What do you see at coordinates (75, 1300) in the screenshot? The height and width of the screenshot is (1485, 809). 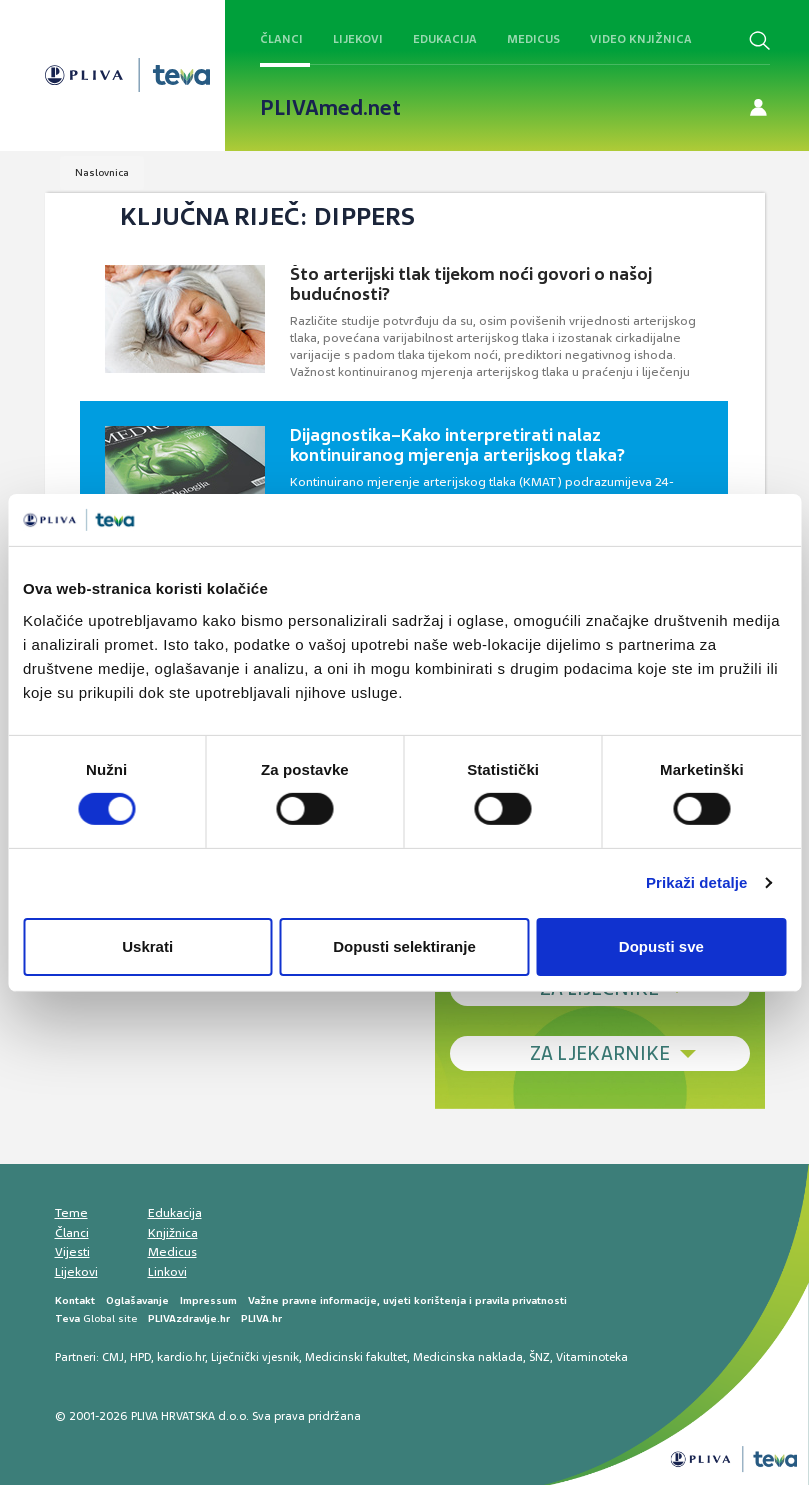 I see `Kontakt` at bounding box center [75, 1300].